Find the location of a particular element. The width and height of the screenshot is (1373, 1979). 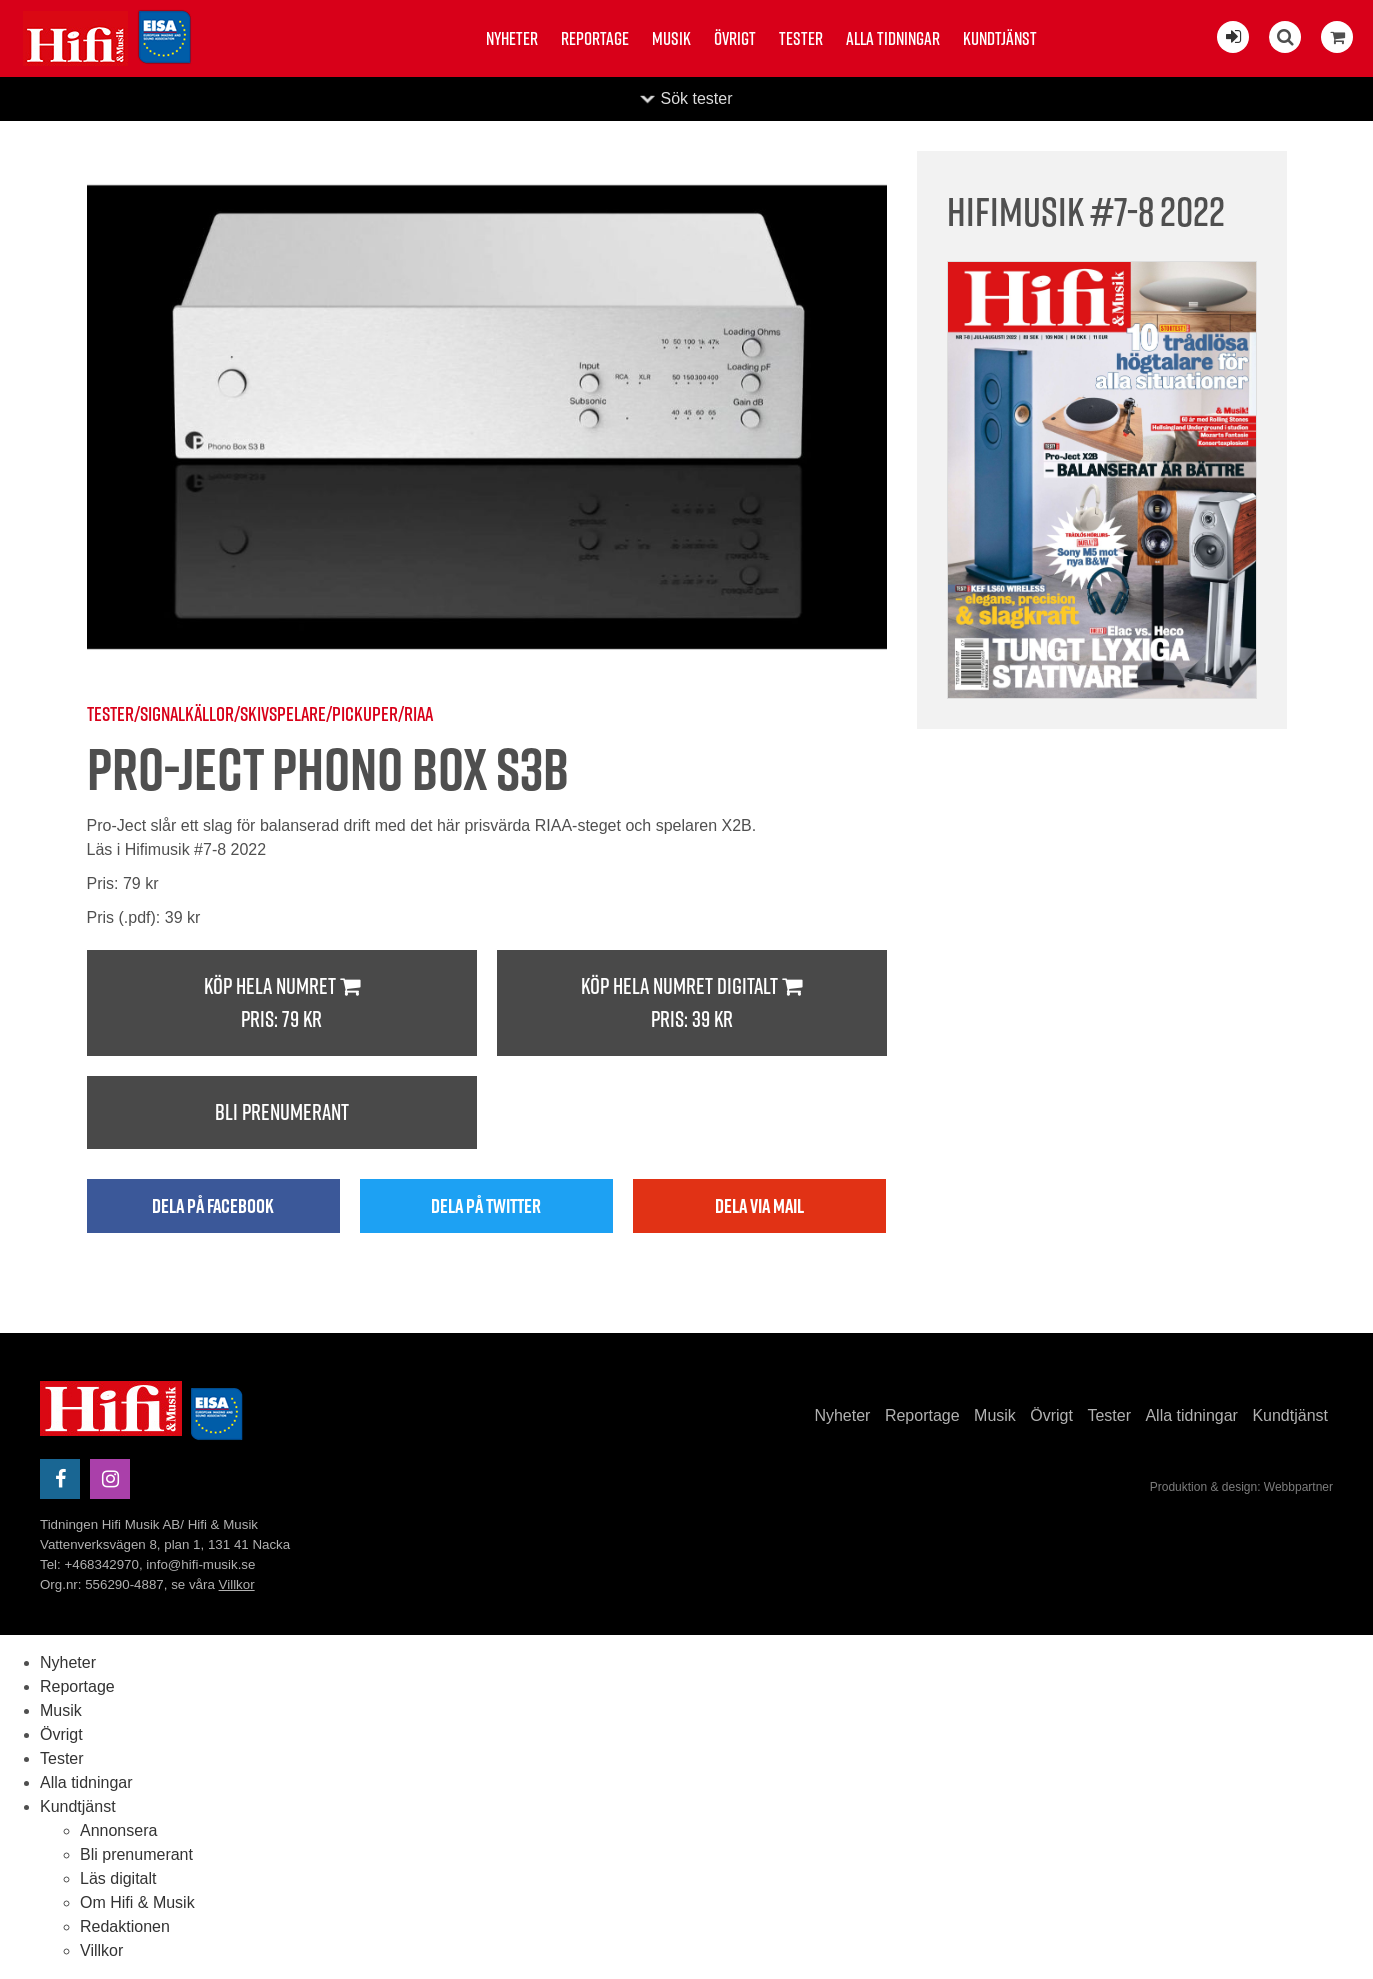

Läs digitalt is located at coordinates (118, 1878).